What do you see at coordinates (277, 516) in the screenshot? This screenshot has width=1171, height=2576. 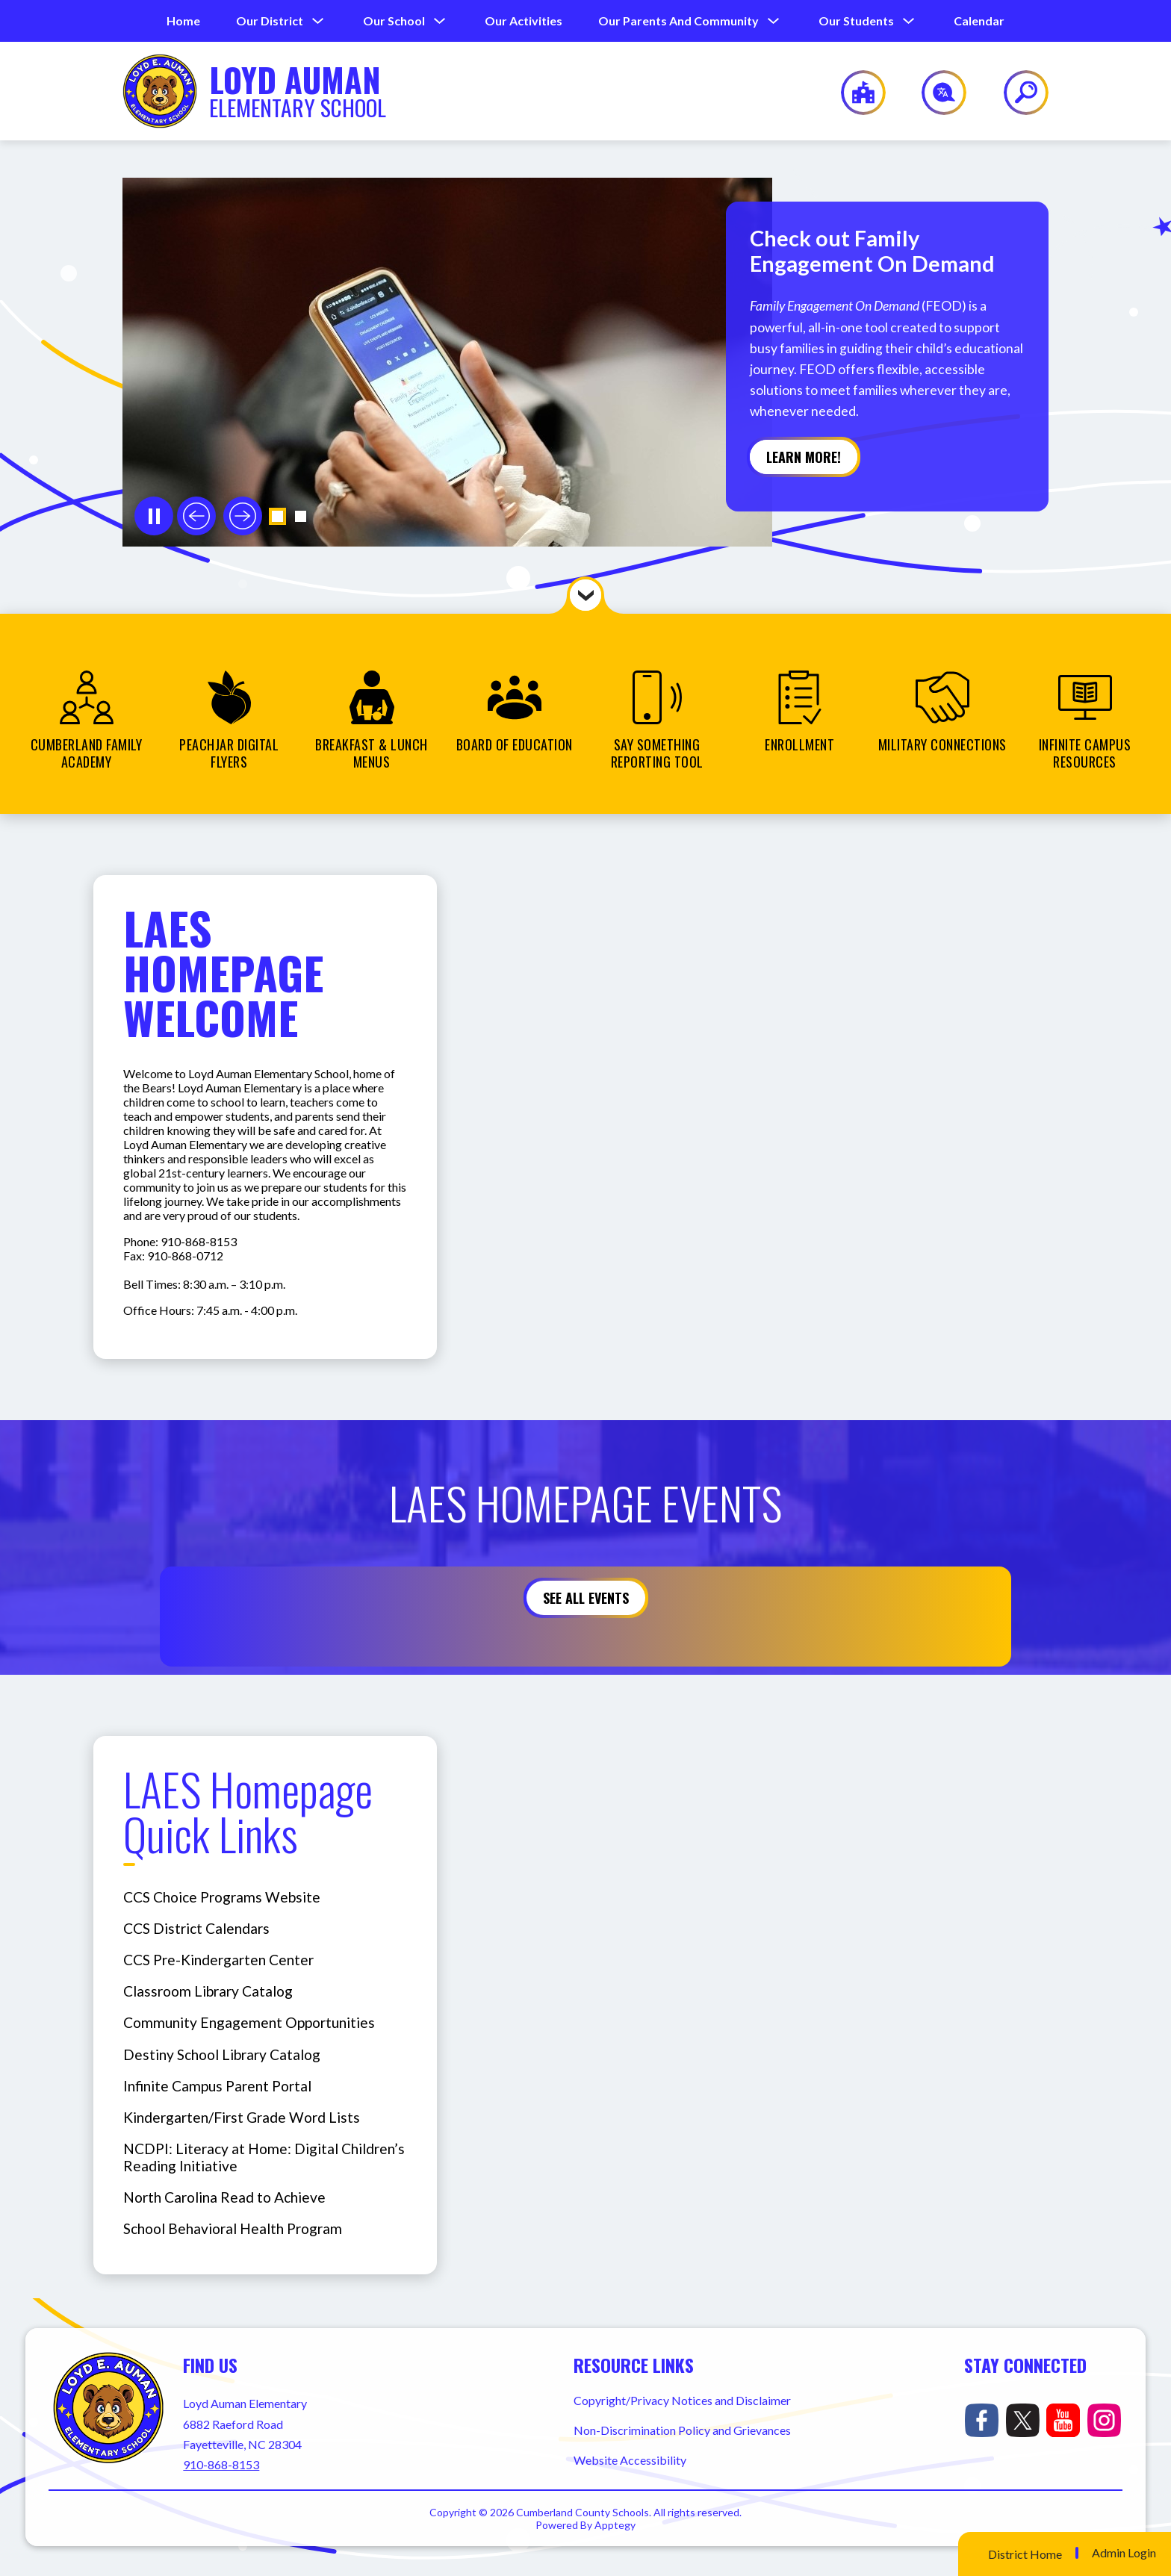 I see `[button]` at bounding box center [277, 516].